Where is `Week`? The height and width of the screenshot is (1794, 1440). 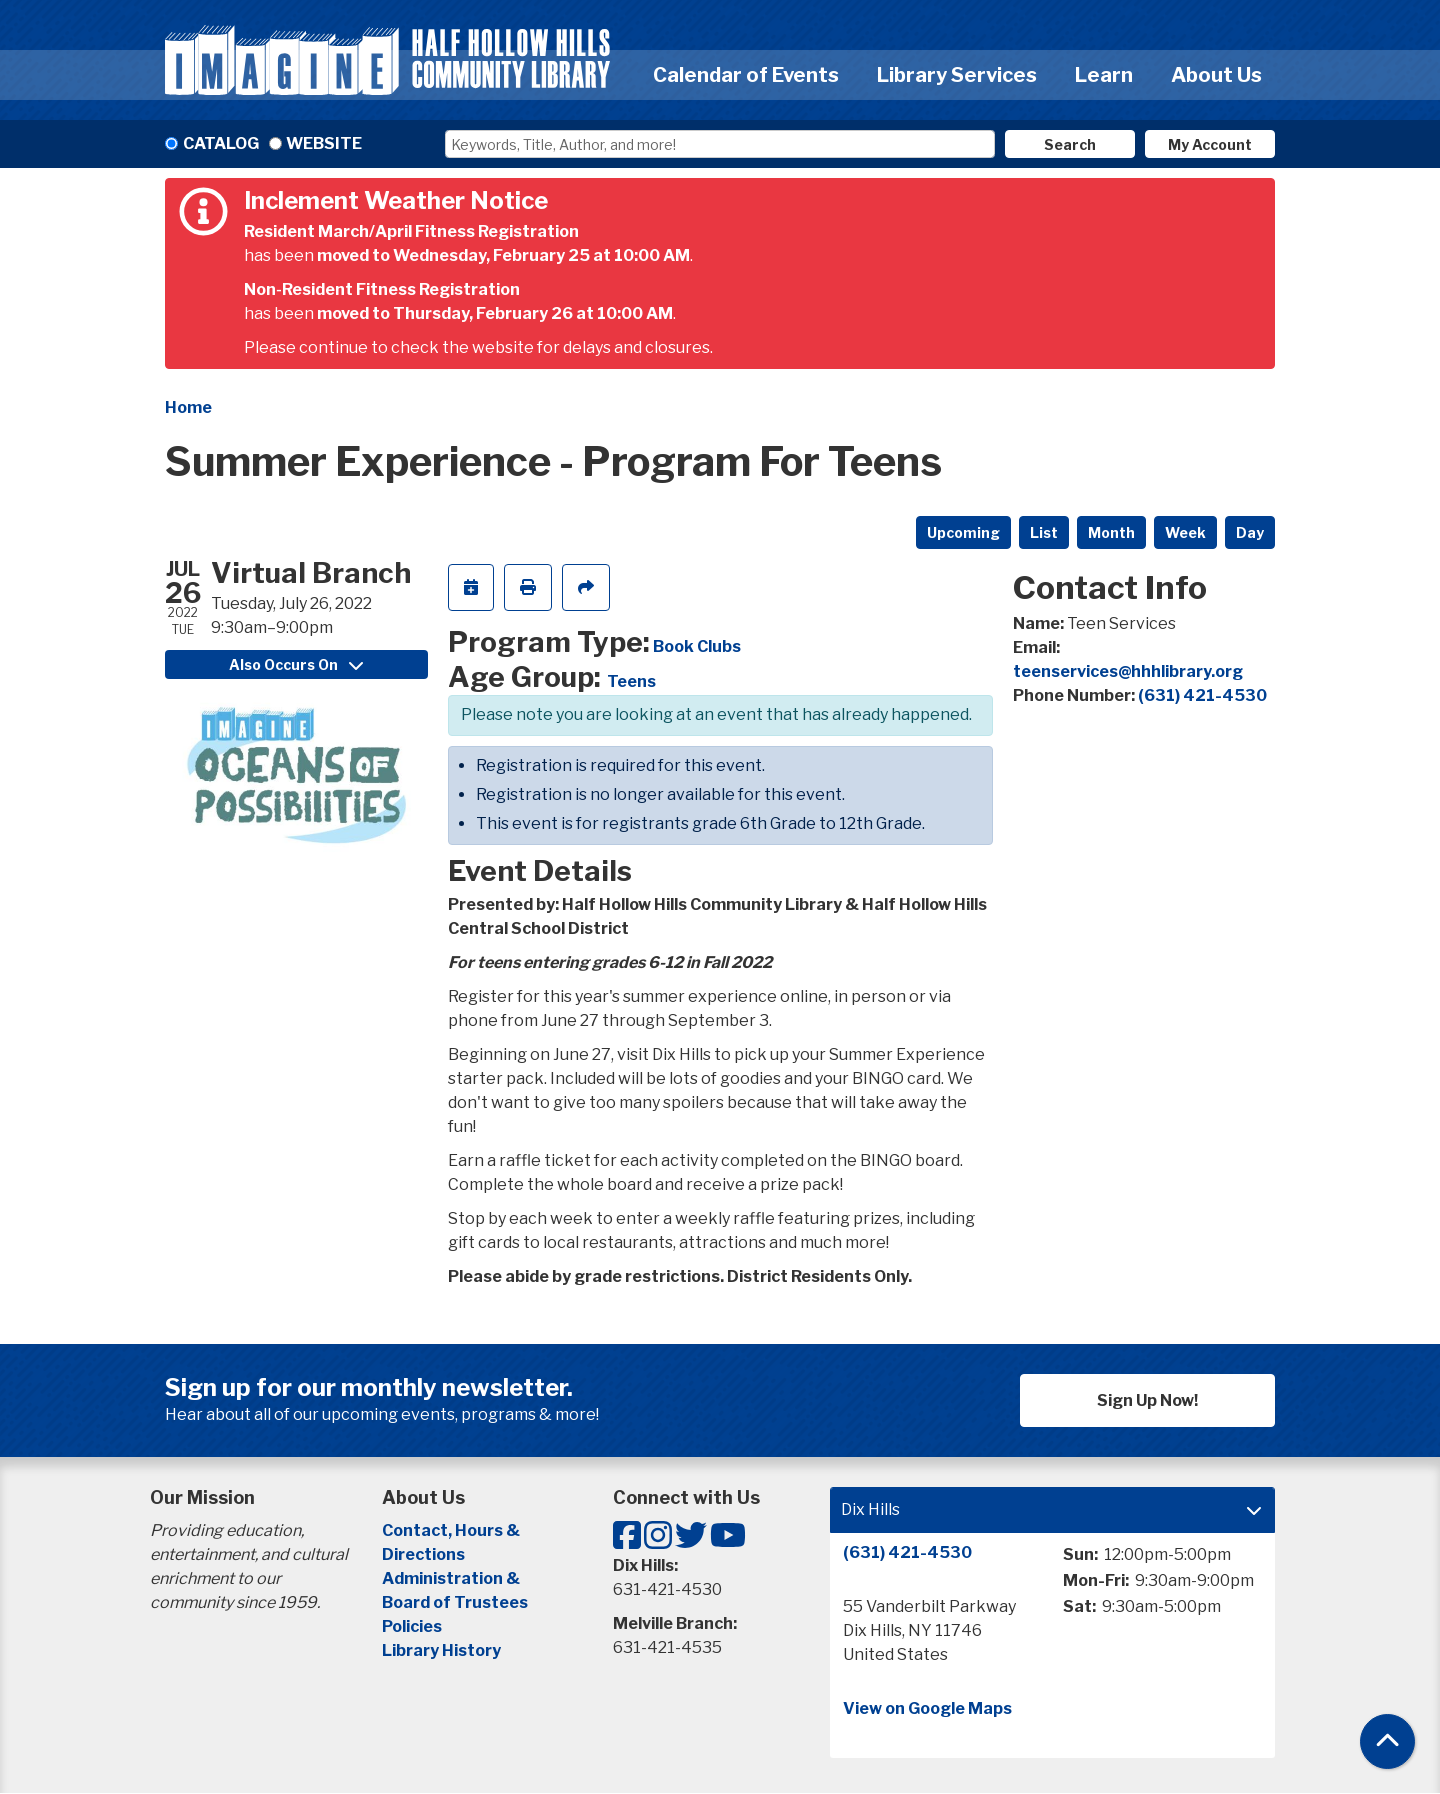 Week is located at coordinates (1185, 532).